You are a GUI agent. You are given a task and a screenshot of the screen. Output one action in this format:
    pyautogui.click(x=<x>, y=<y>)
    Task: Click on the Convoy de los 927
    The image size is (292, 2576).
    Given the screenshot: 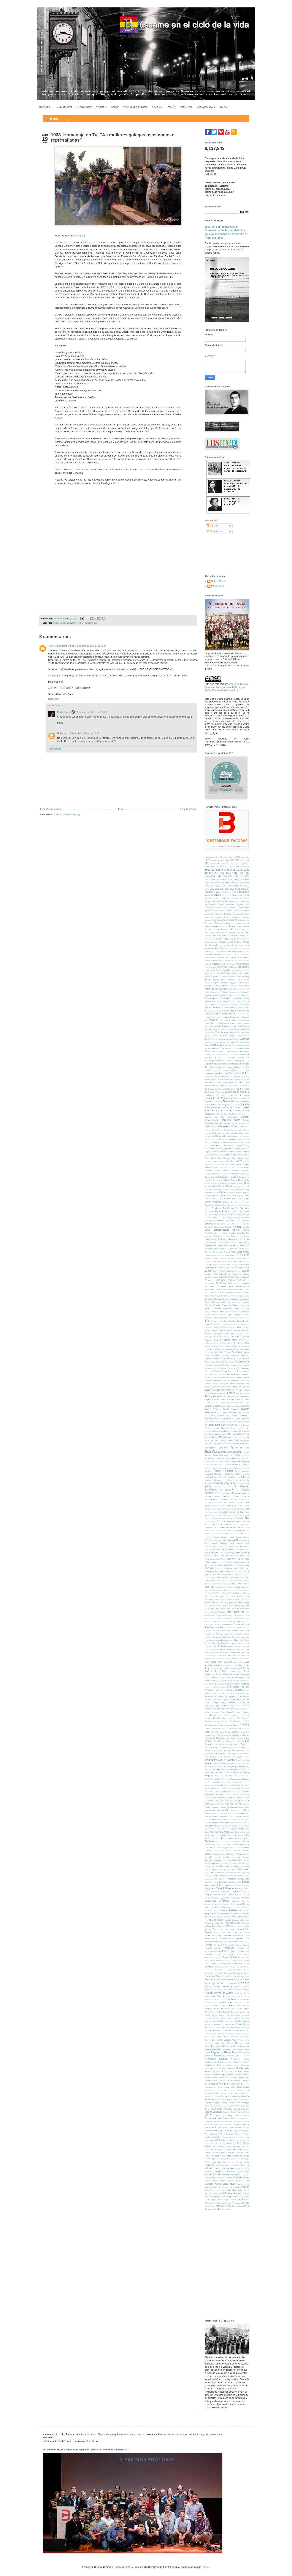 What is the action you would take?
    pyautogui.click(x=240, y=1224)
    